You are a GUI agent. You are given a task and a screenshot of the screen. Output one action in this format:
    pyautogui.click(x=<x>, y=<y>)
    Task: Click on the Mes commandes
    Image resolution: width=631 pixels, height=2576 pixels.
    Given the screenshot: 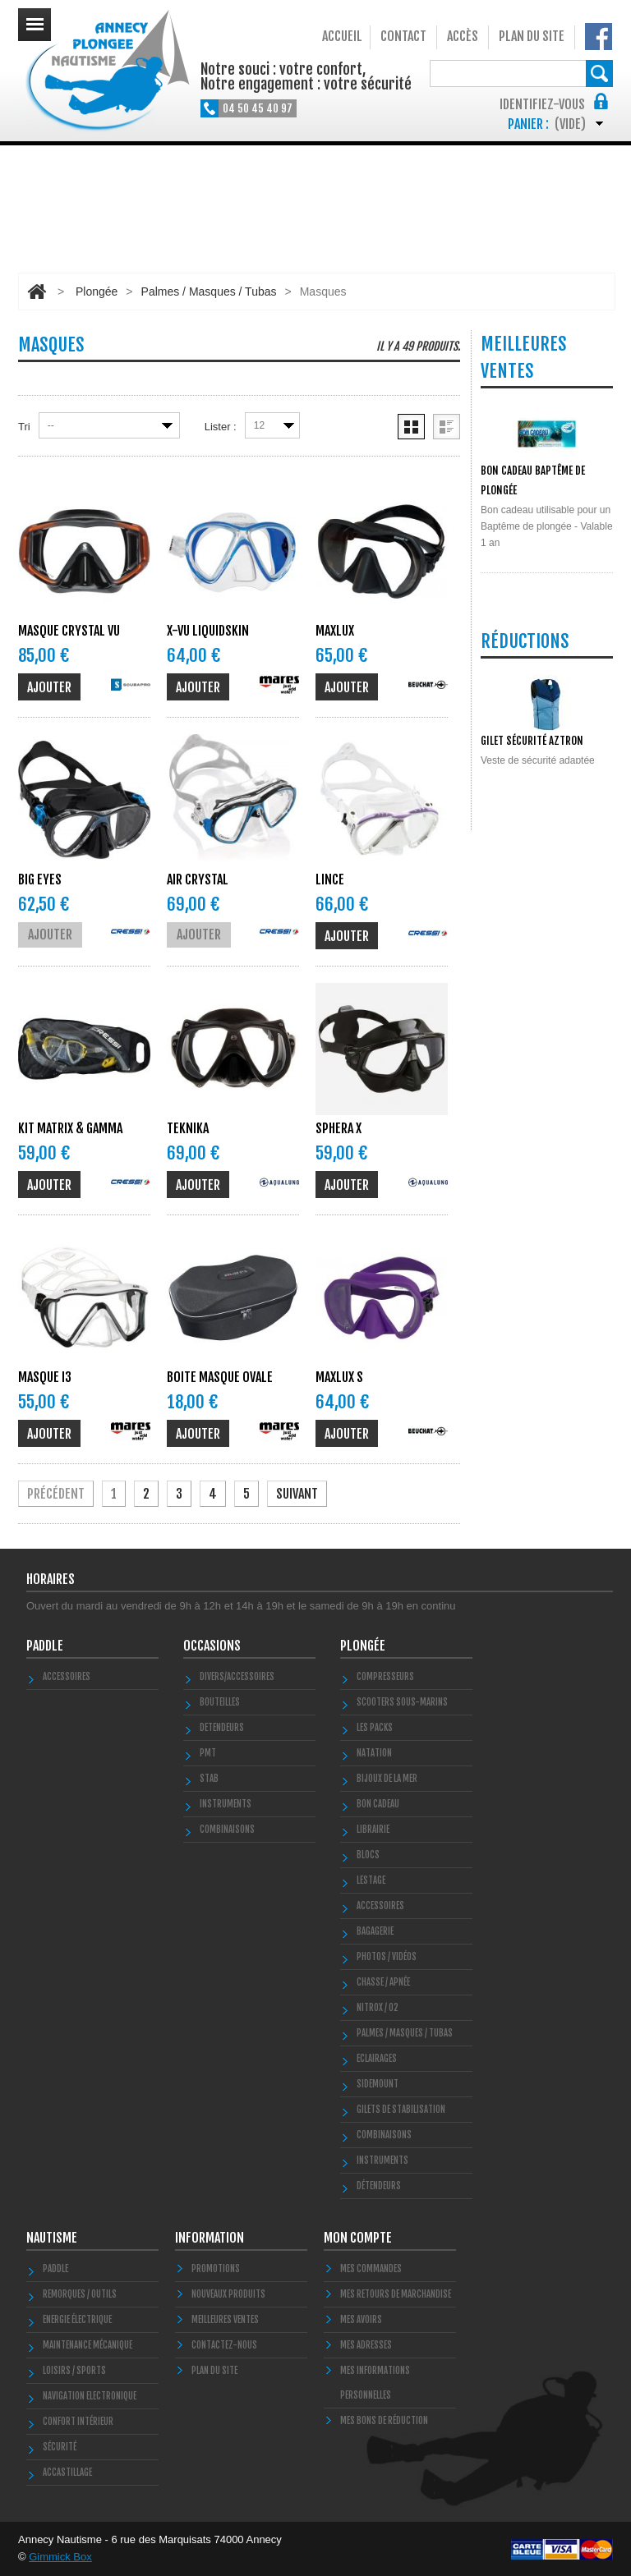 What is the action you would take?
    pyautogui.click(x=371, y=2269)
    